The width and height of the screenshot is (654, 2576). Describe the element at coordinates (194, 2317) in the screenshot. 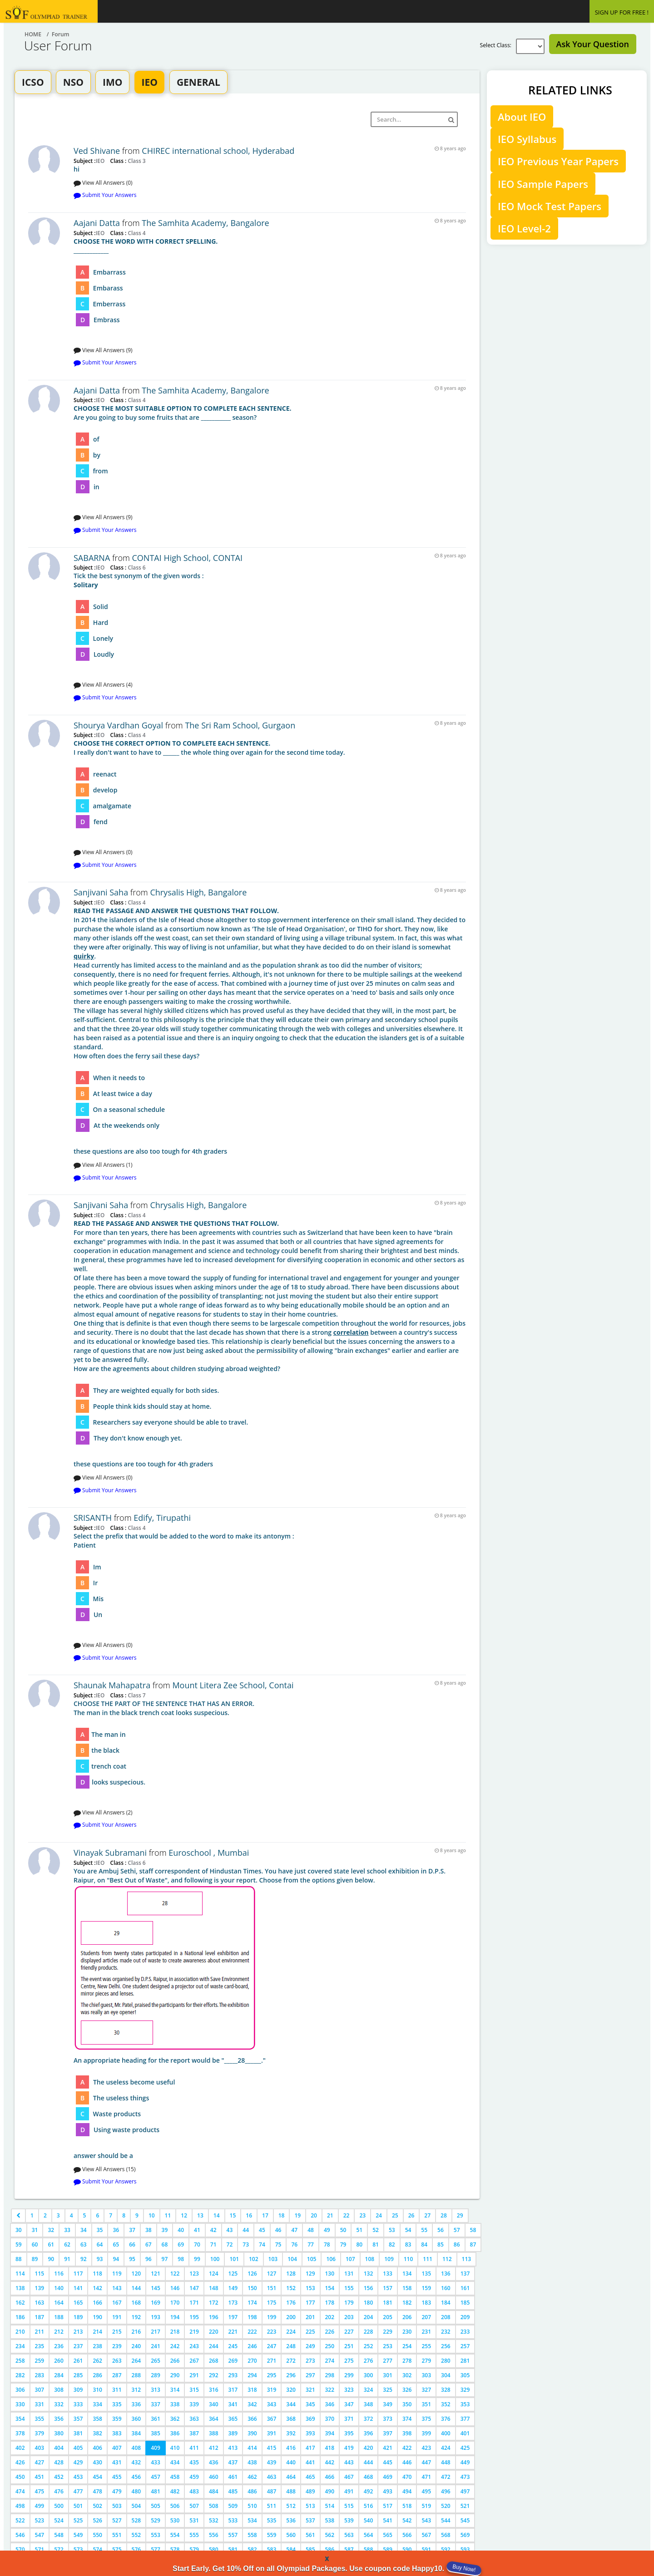

I see `195` at that location.